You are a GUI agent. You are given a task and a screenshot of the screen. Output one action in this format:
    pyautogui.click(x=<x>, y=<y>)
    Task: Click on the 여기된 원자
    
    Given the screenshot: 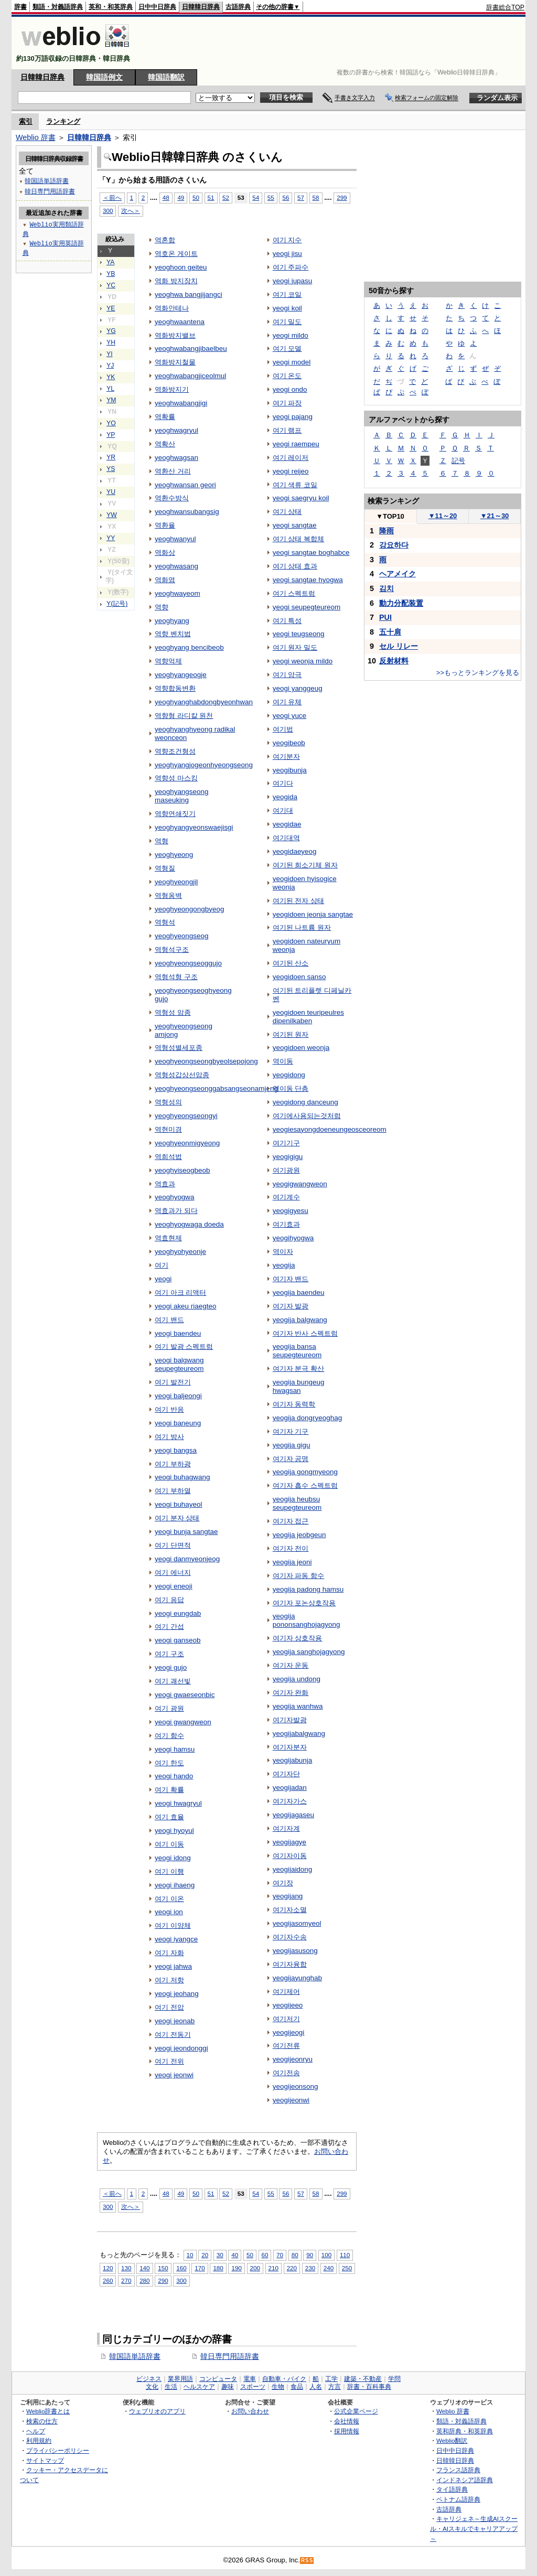 What is the action you would take?
    pyautogui.click(x=291, y=1034)
    